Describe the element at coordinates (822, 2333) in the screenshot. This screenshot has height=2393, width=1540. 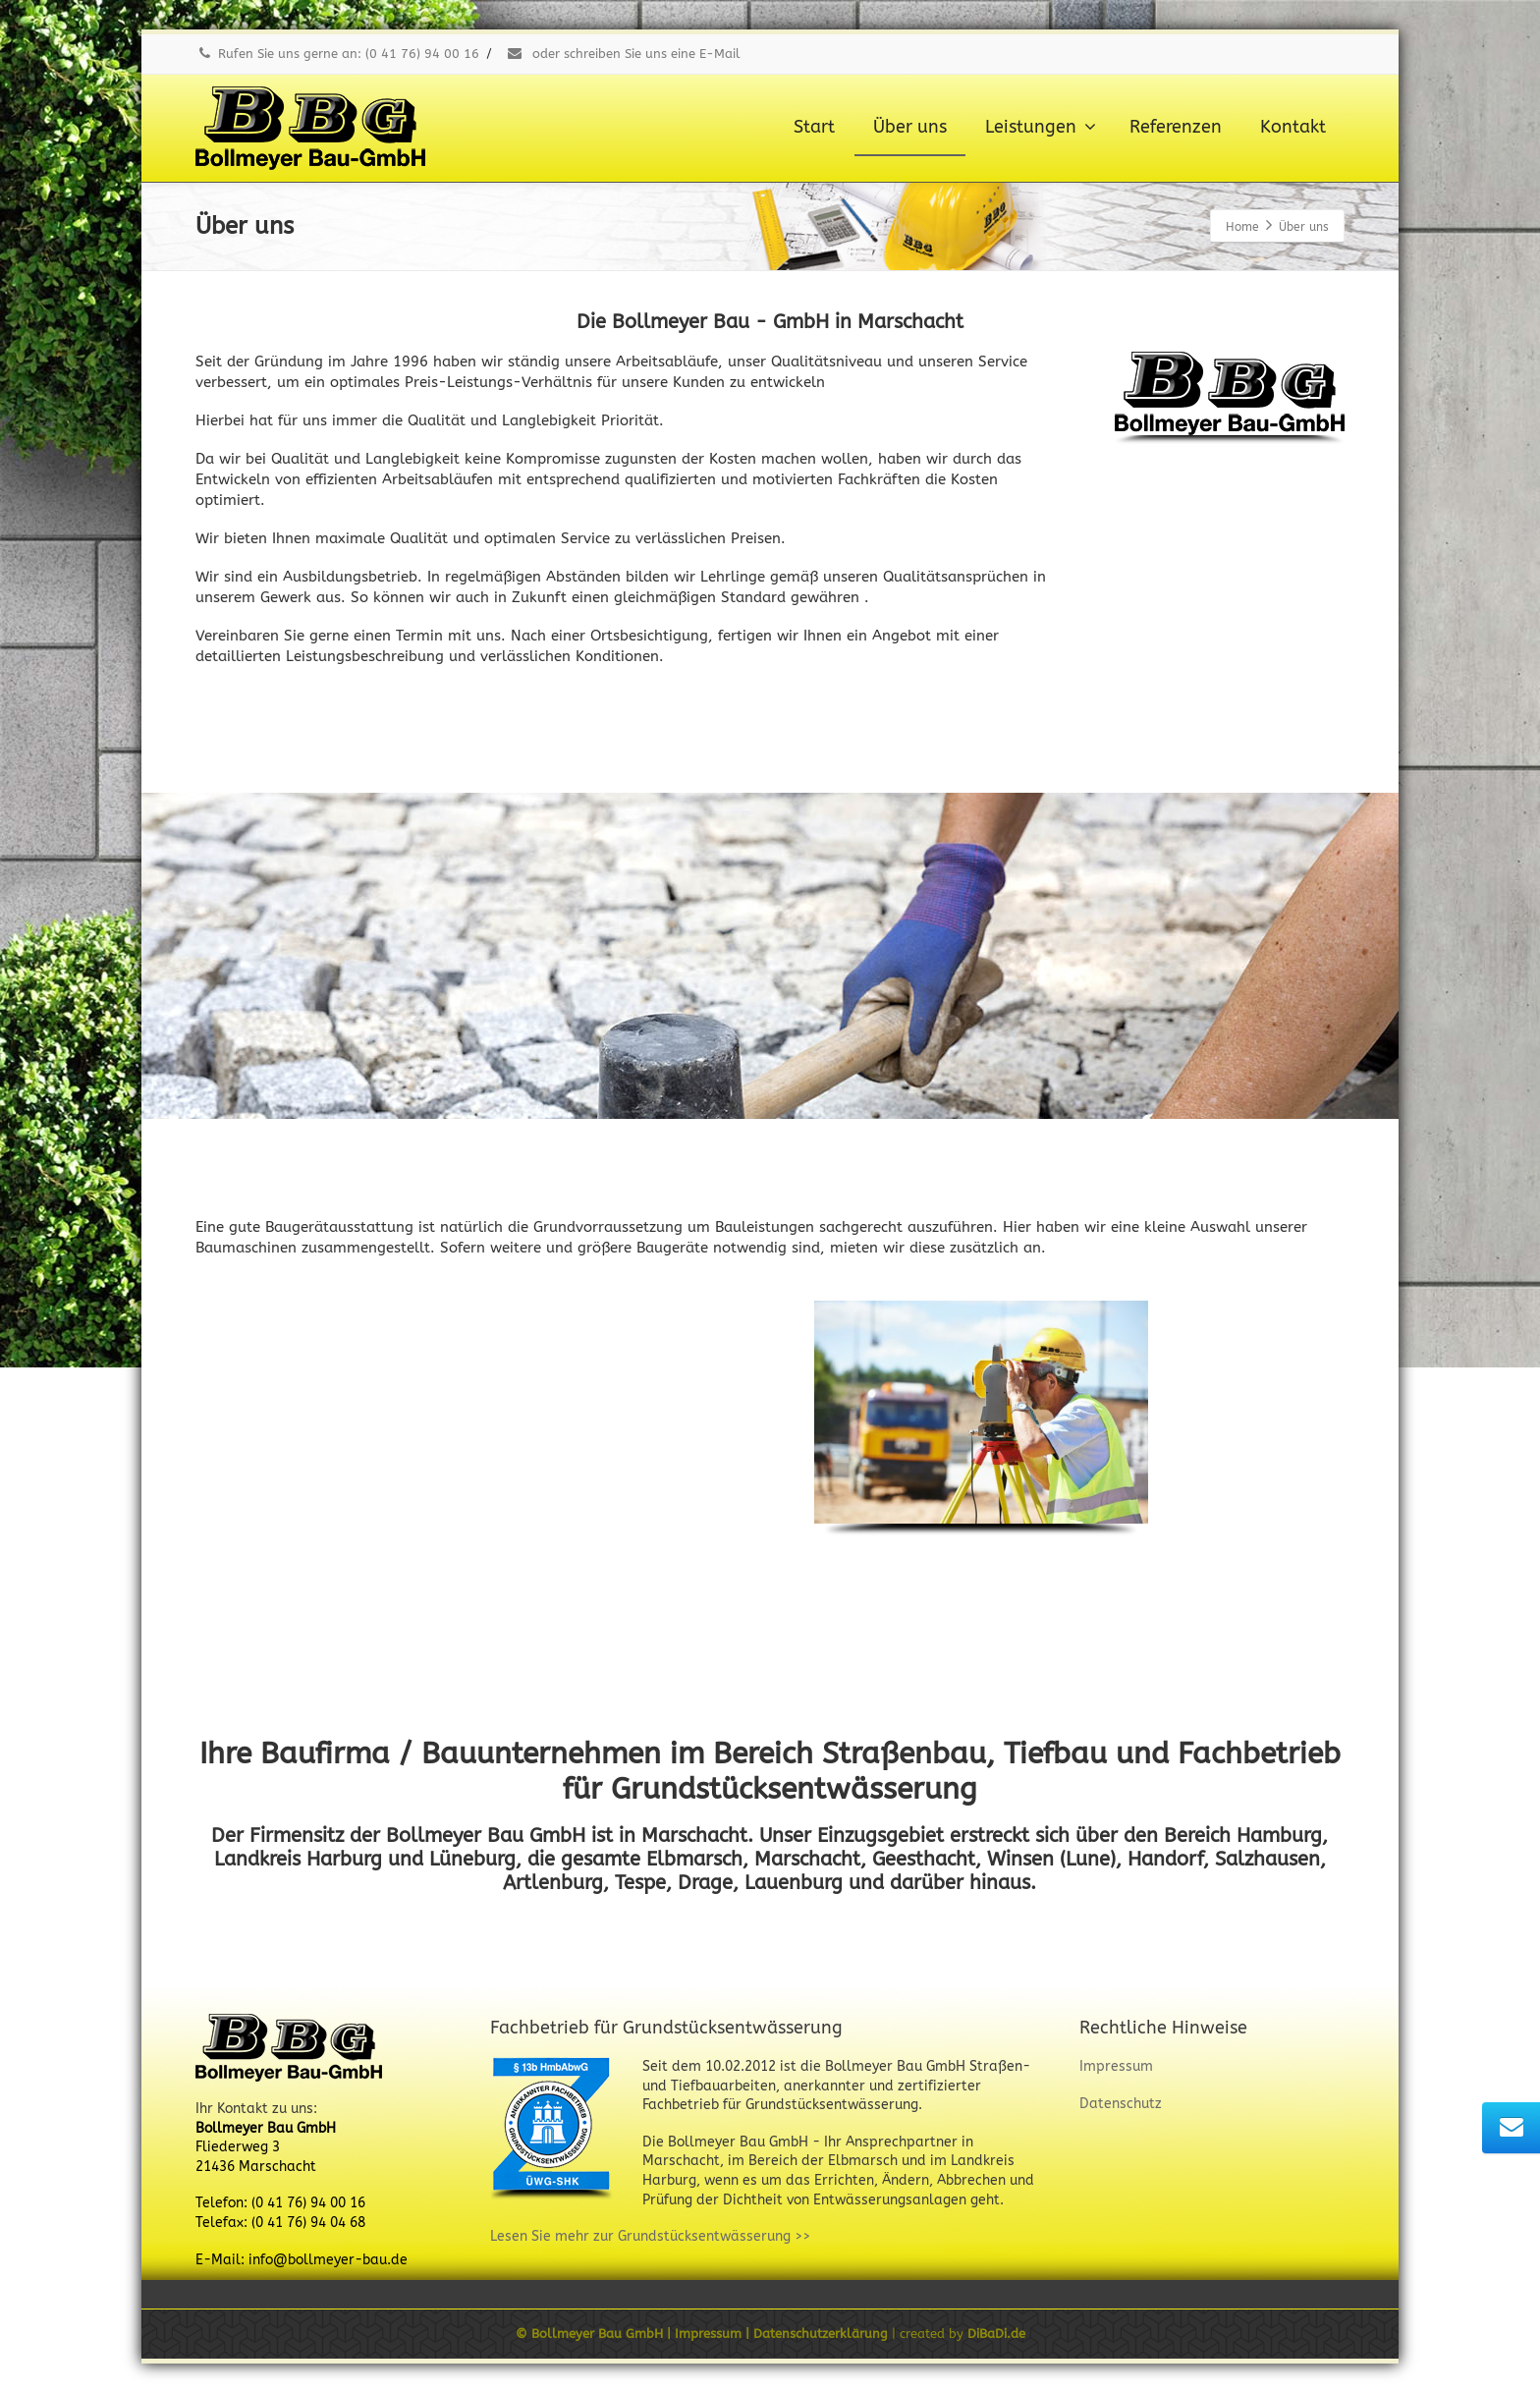
I see `Datenschutzerklärung` at that location.